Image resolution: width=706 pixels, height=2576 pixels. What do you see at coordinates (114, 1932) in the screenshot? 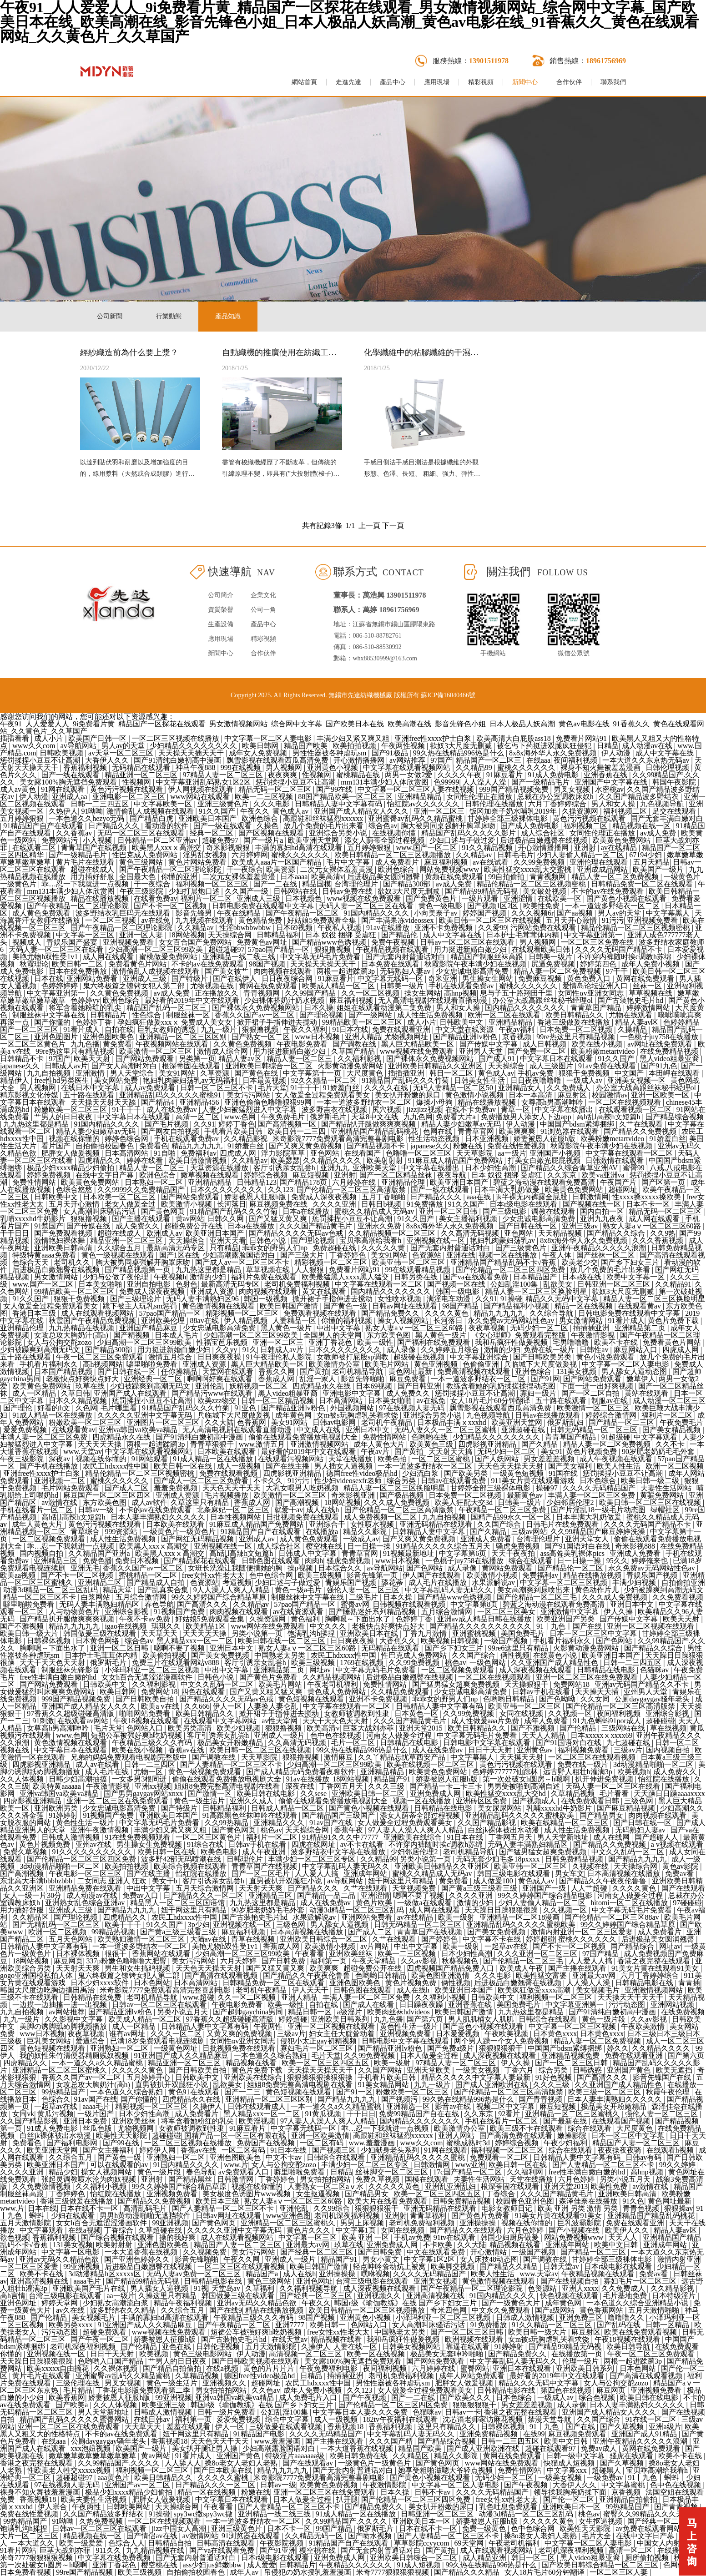
I see `99精品热视频` at bounding box center [114, 1932].